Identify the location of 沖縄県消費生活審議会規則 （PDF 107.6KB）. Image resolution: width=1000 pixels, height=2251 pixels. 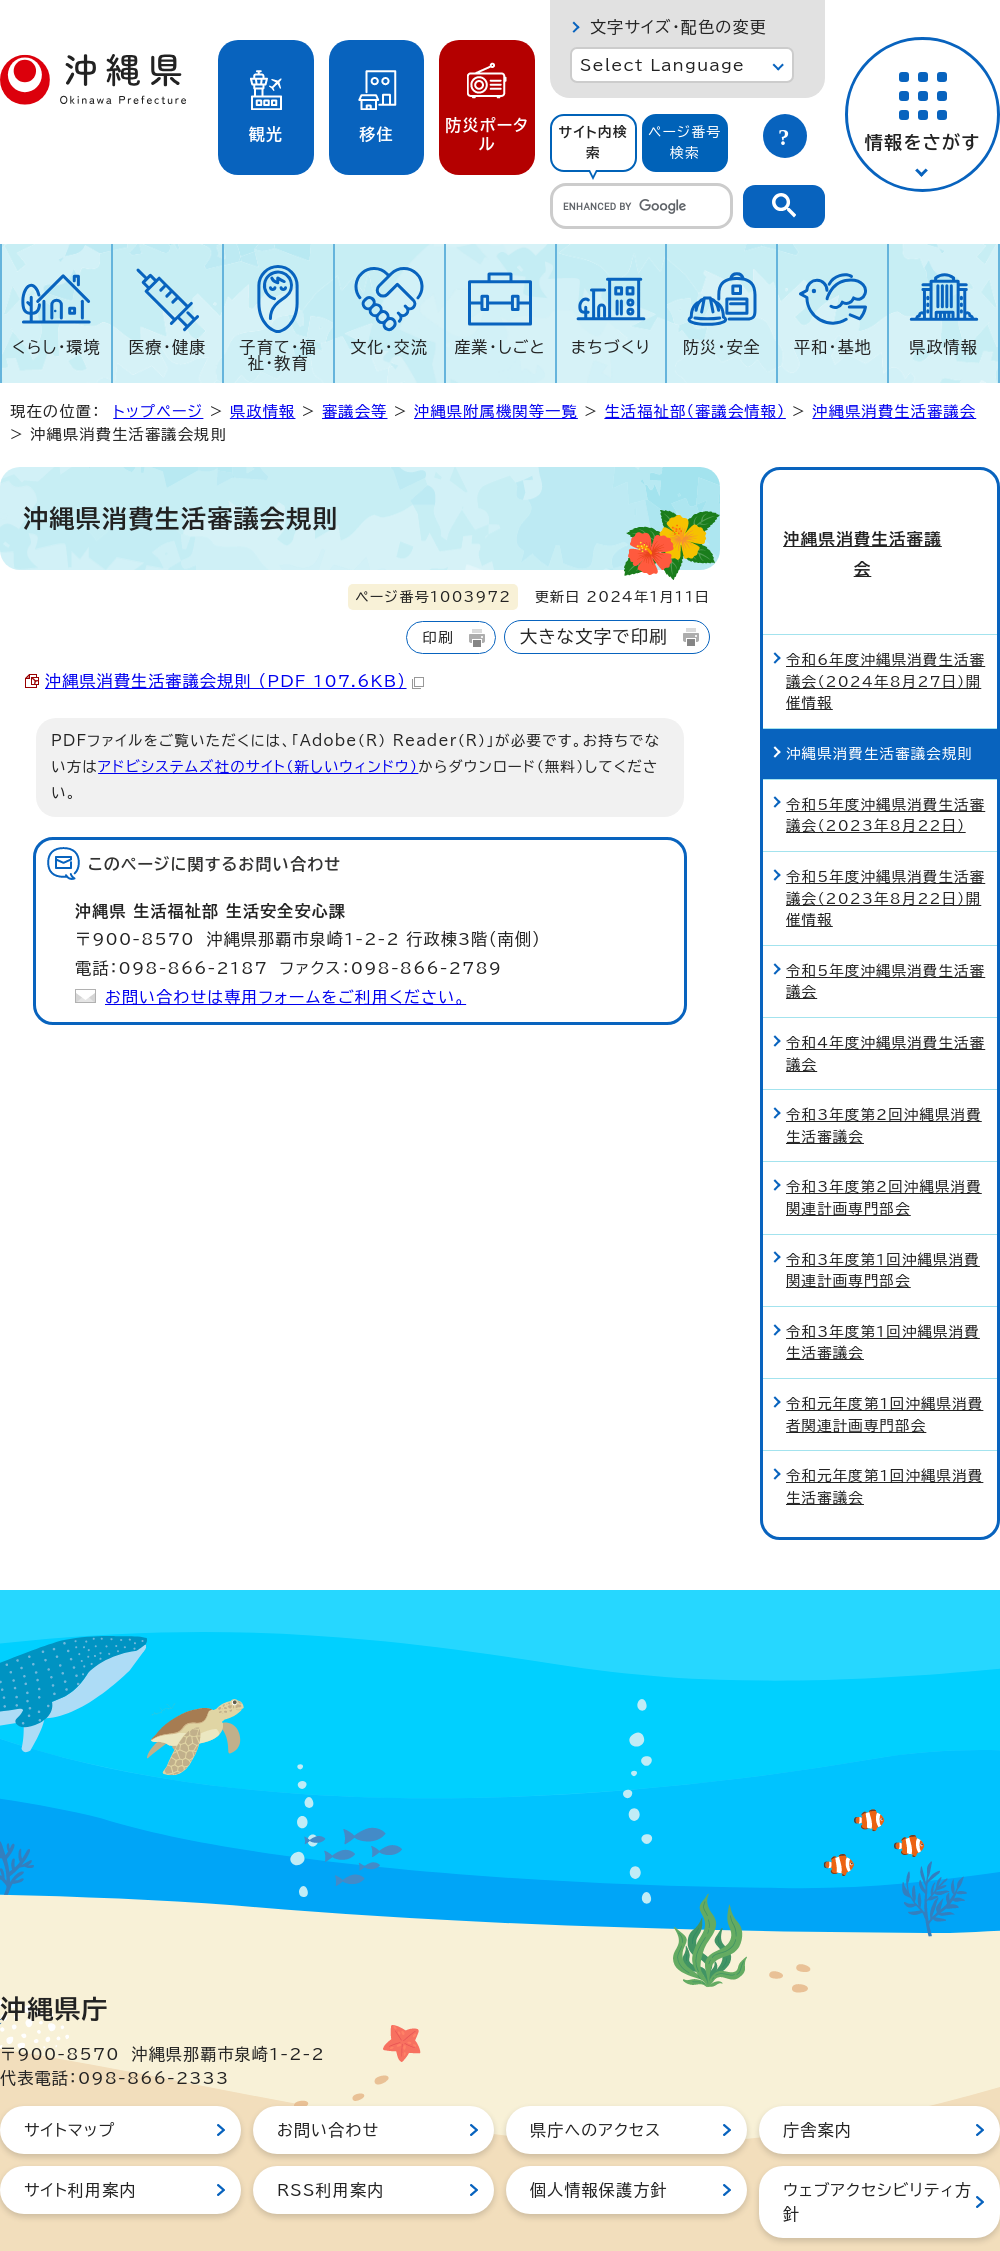
(234, 681).